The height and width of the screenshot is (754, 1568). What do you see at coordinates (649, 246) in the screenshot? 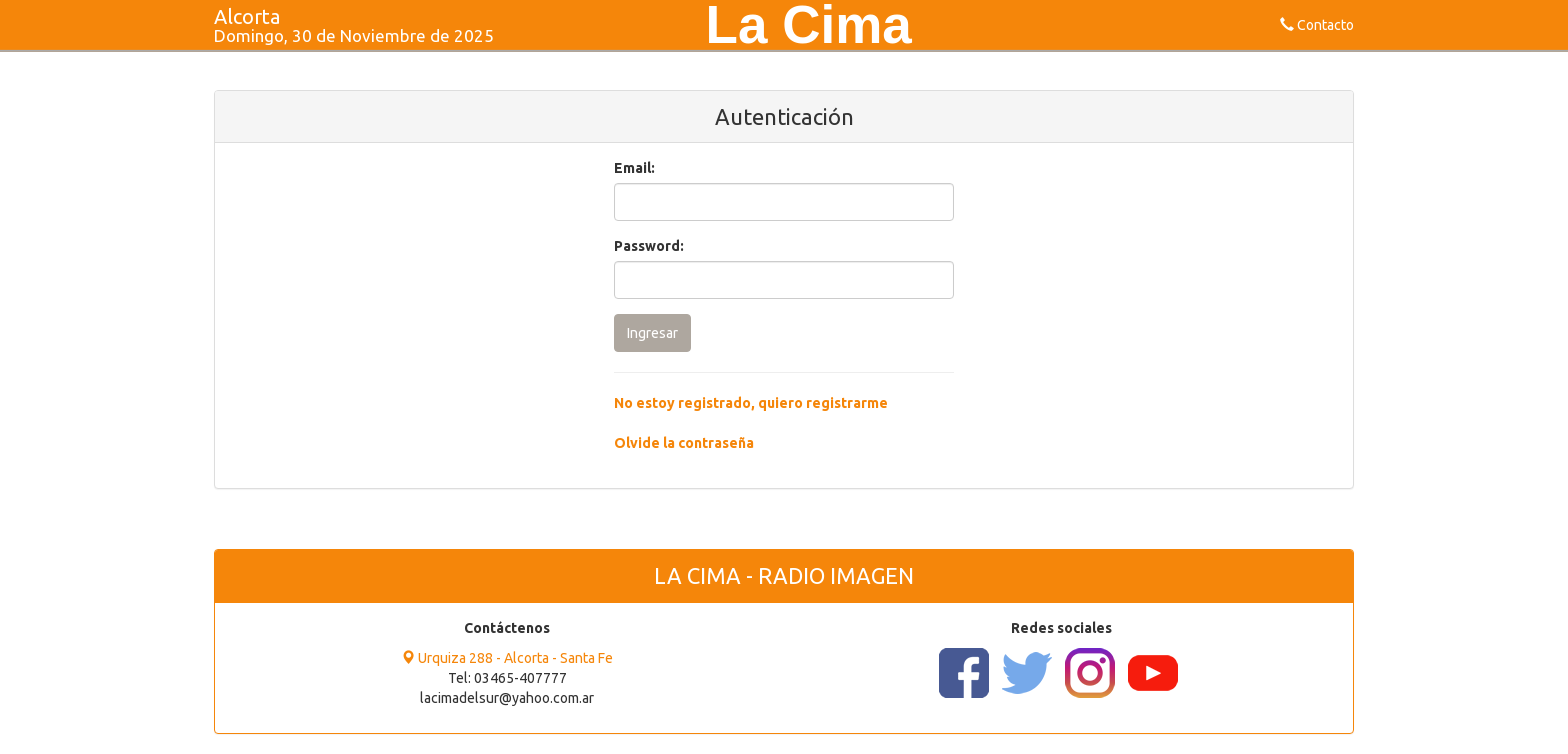
I see `Password:` at bounding box center [649, 246].